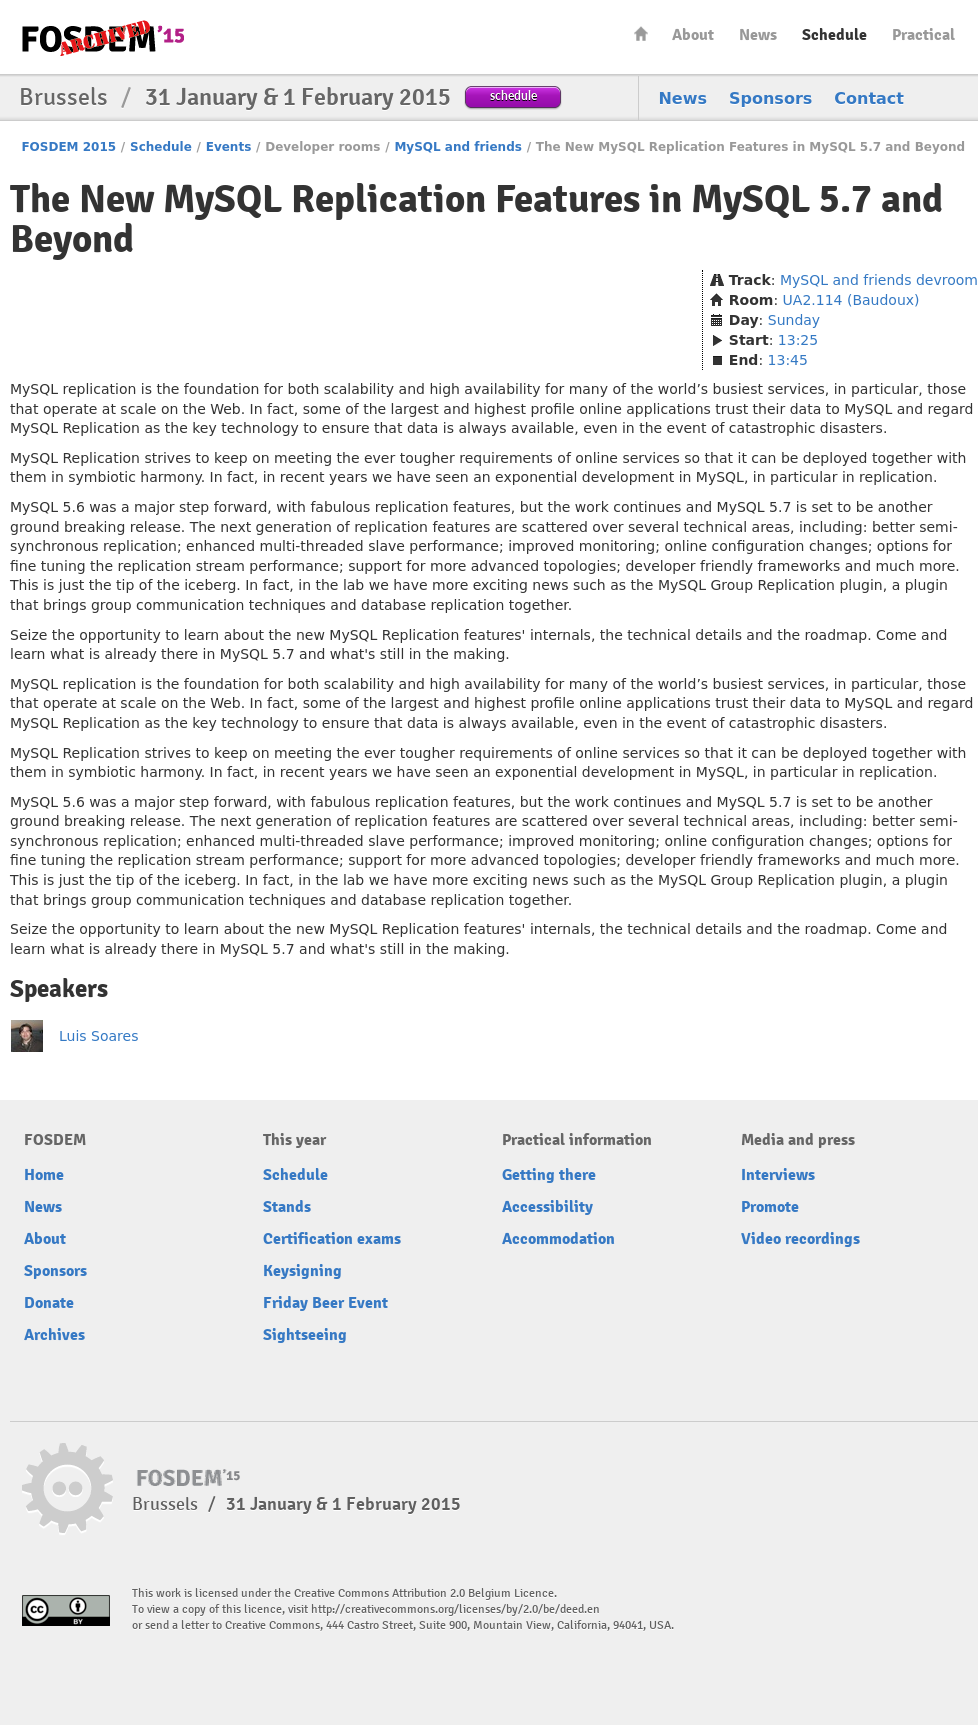  I want to click on Sponsors, so click(770, 98).